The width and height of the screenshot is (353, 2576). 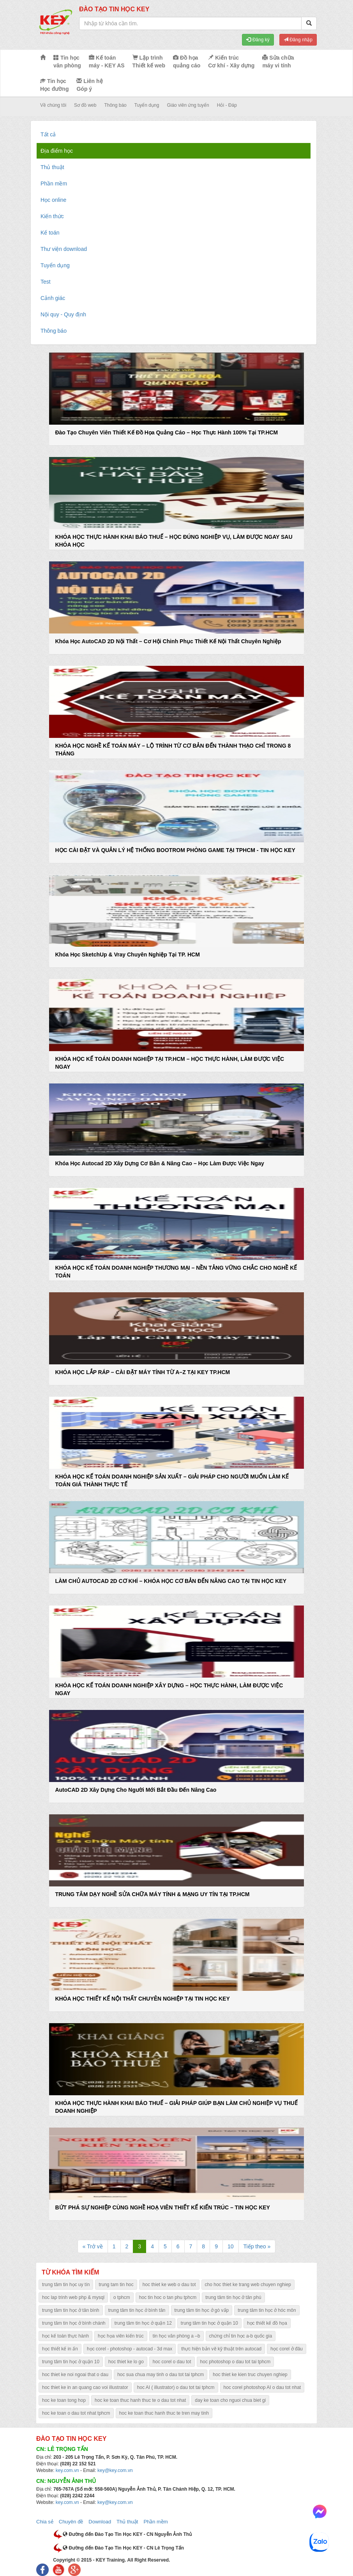 What do you see at coordinates (166, 432) in the screenshot?
I see `Đào Tạo Chuyên Viên Thiết Kế Đồ Họa Quảng Cáo – Học Thực Hành 100% Tại TP.HCM` at bounding box center [166, 432].